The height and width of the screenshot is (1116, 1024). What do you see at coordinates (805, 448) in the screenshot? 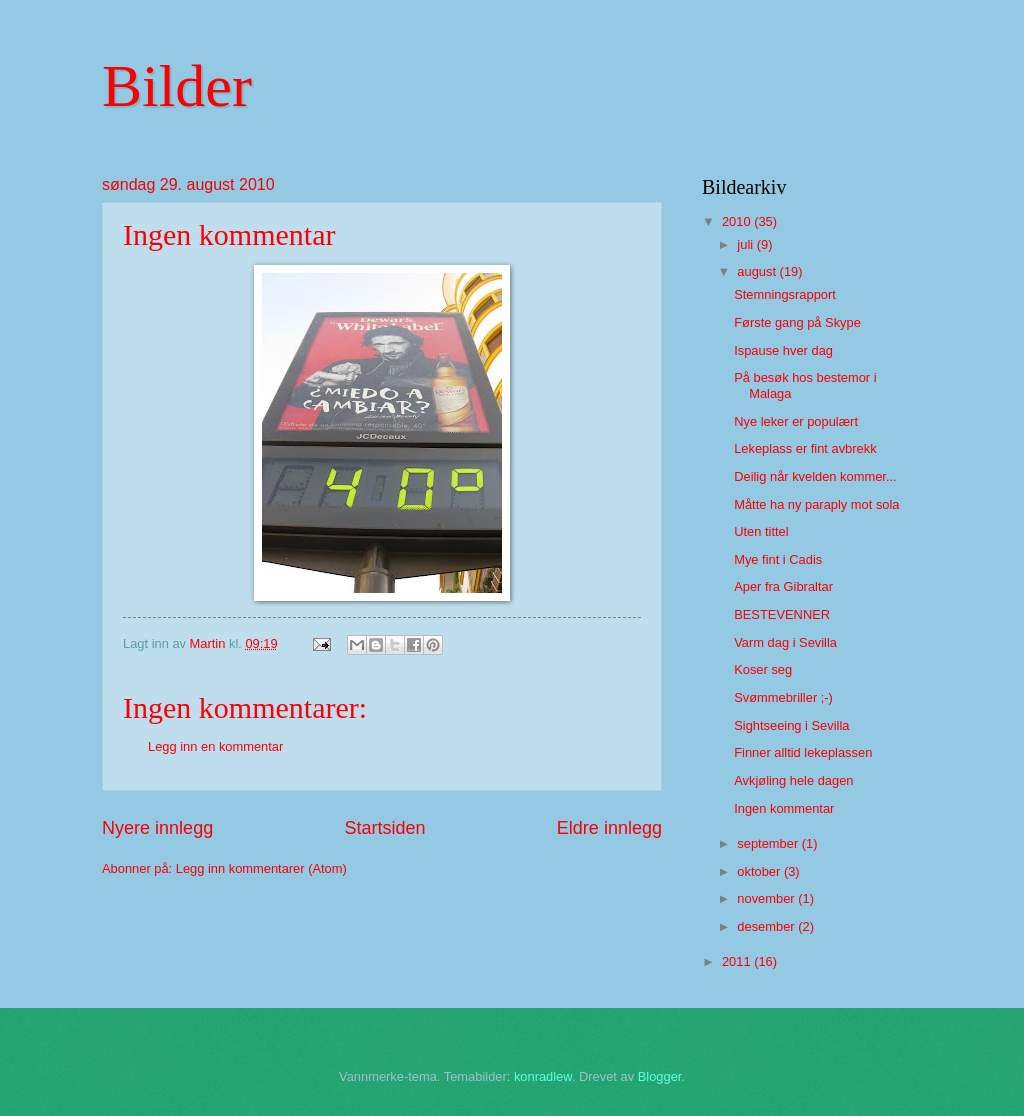
I see `Lekeplass er fint avbrekk` at bounding box center [805, 448].